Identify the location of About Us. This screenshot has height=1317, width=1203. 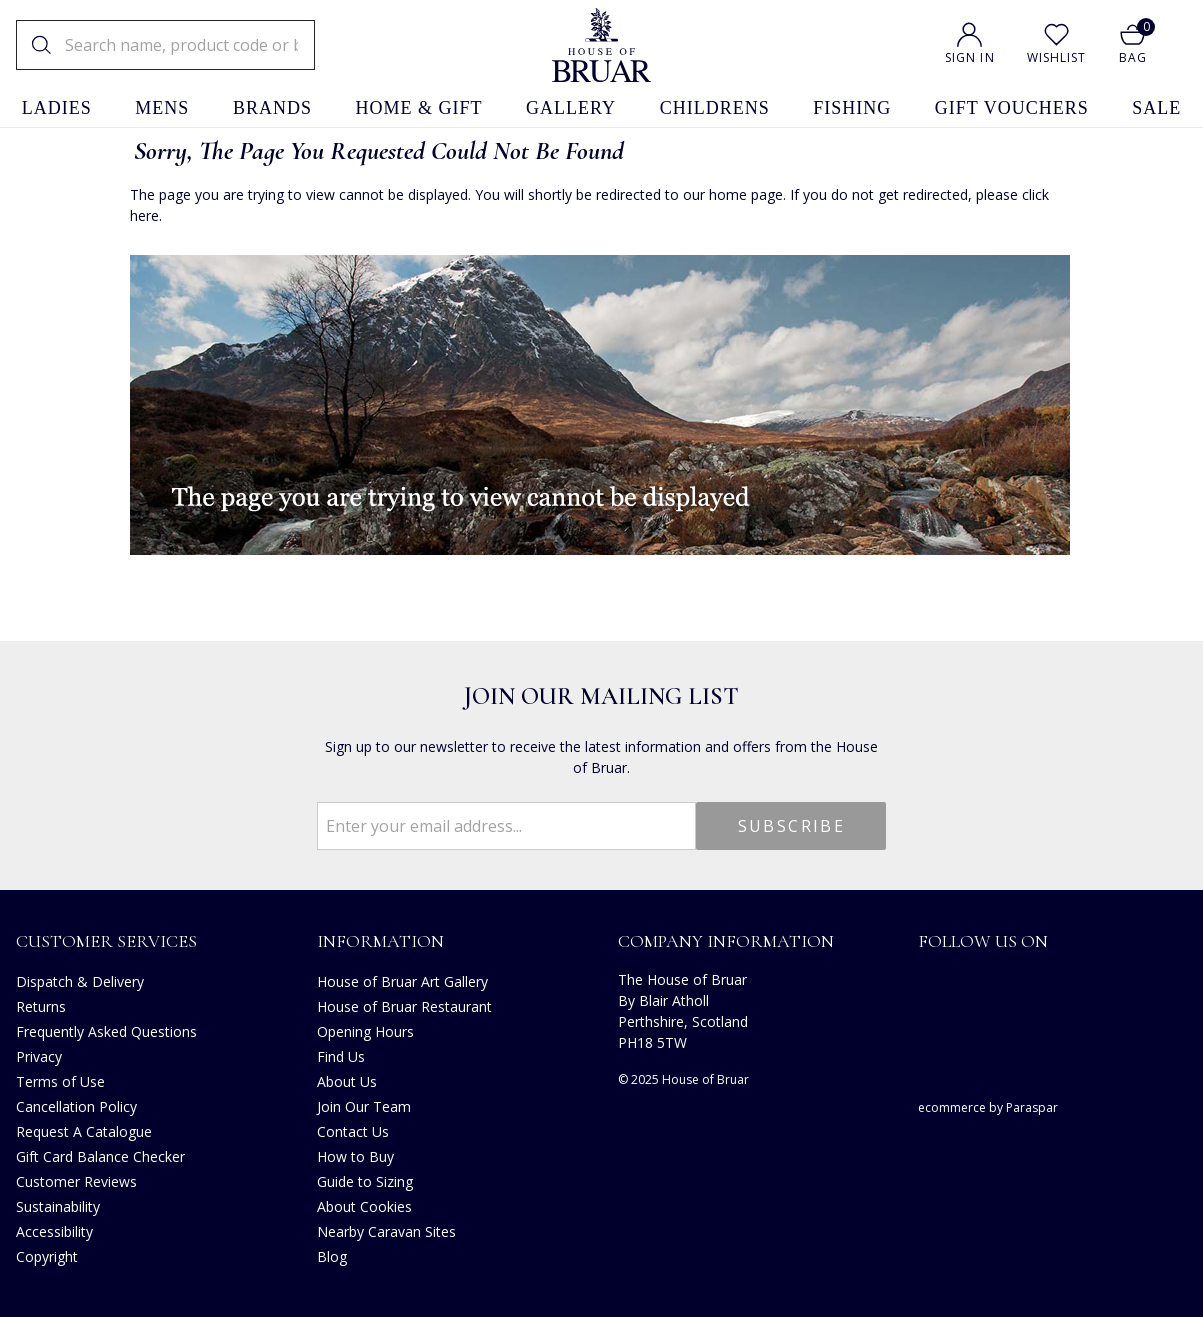
(347, 1081).